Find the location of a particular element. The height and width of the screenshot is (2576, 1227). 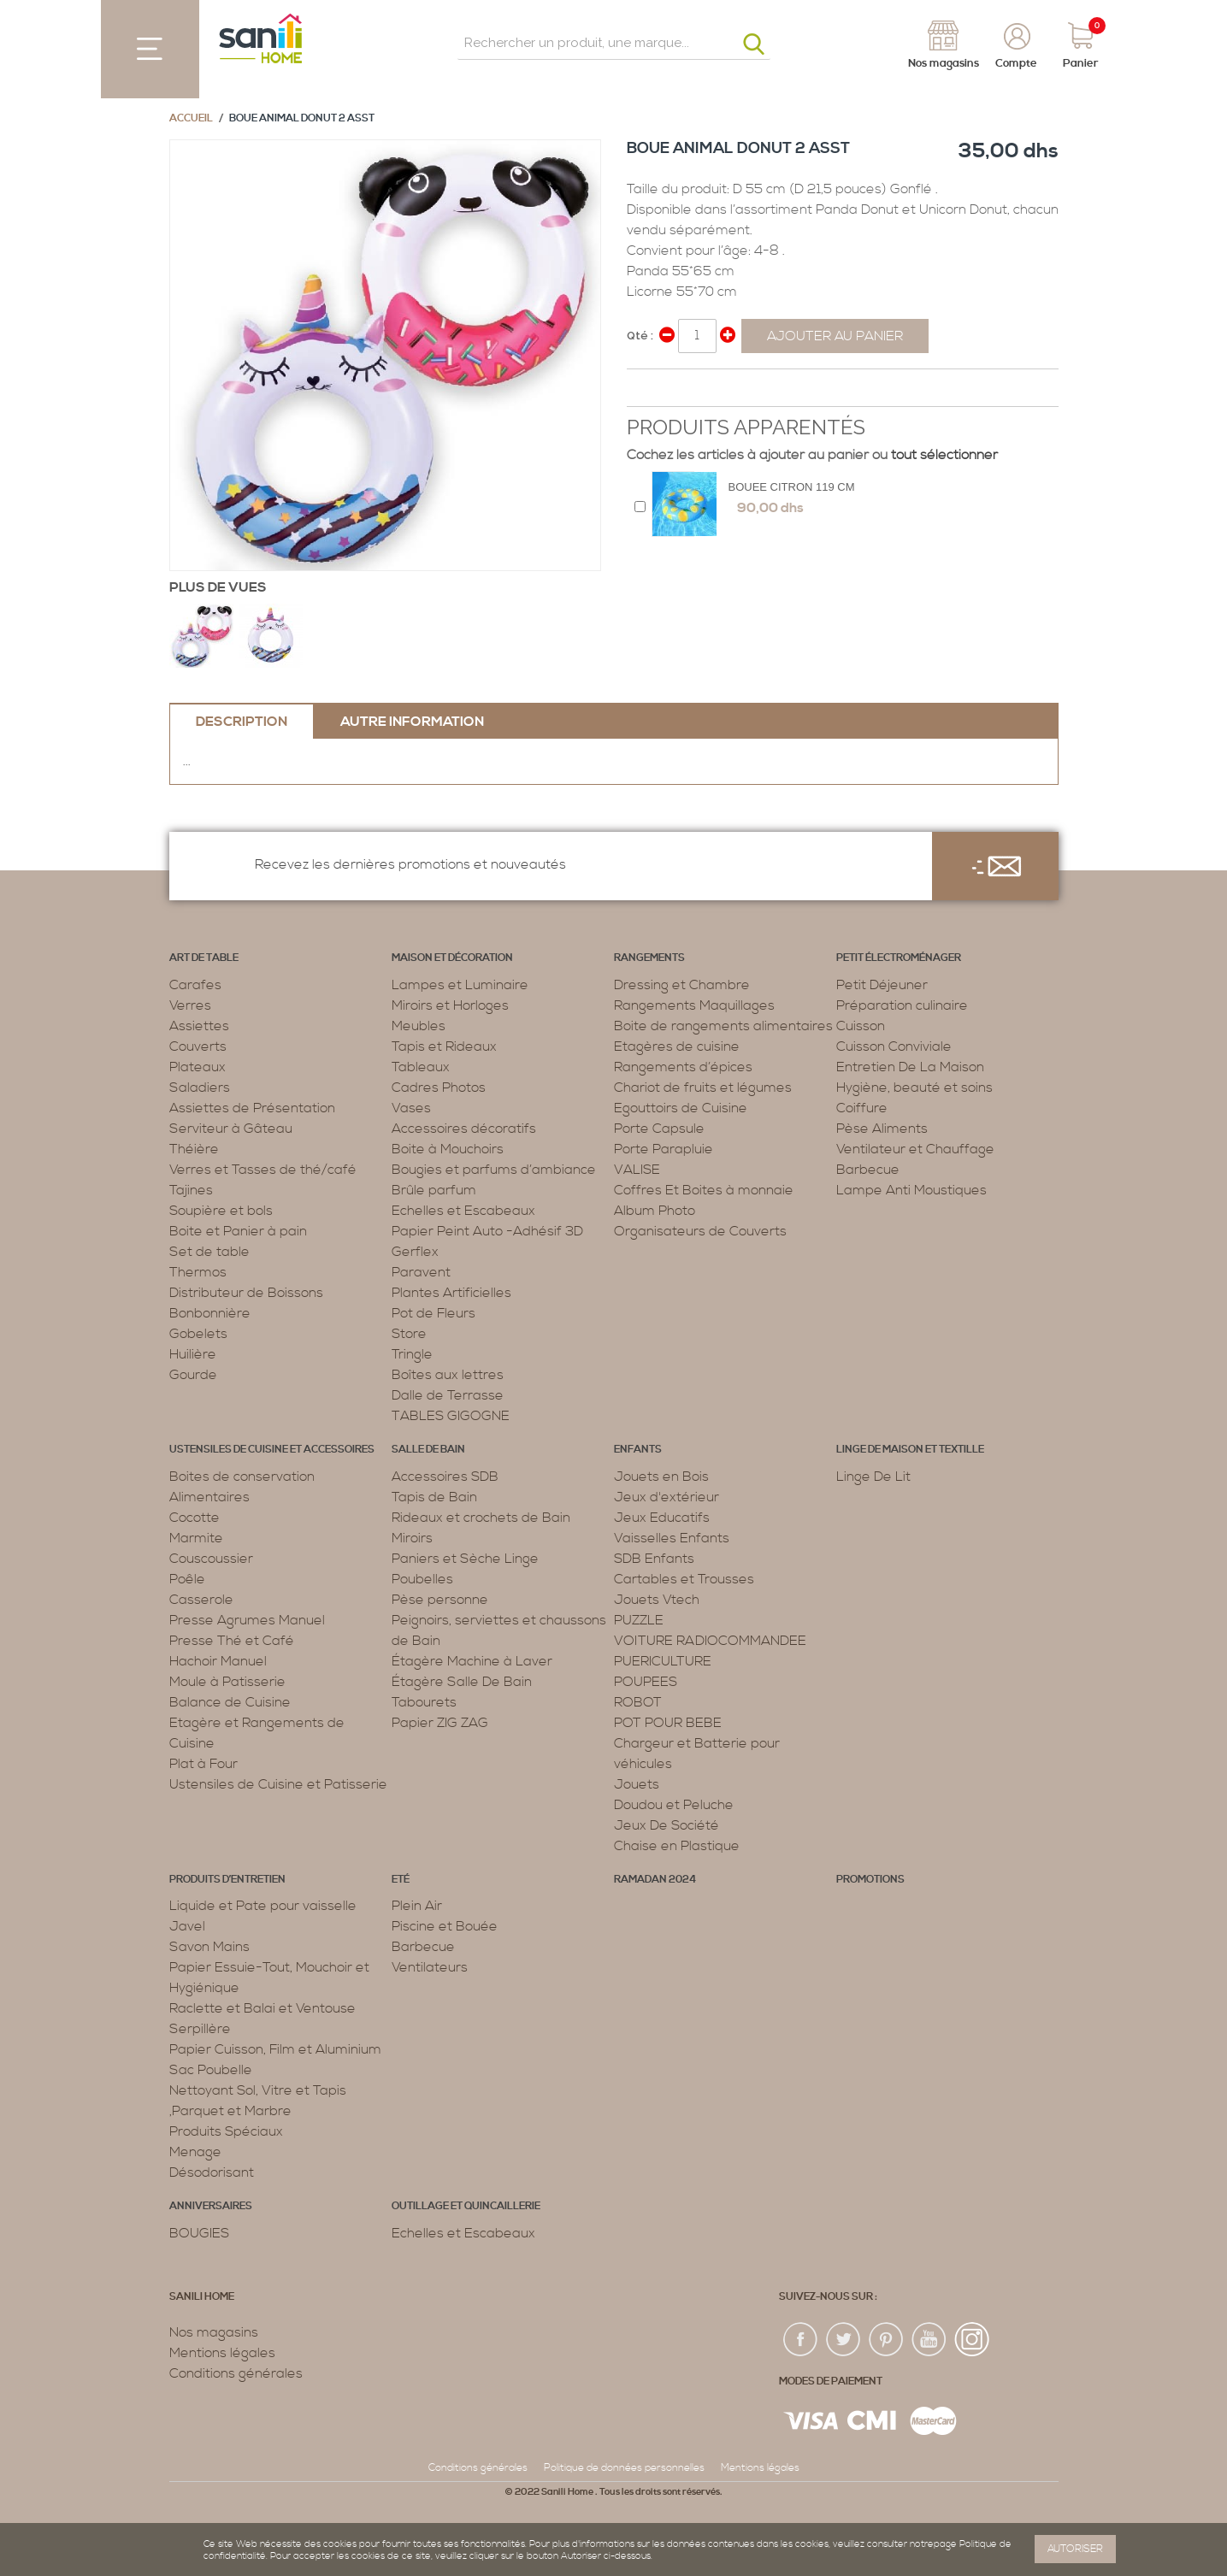

Conditions générales is located at coordinates (236, 2373).